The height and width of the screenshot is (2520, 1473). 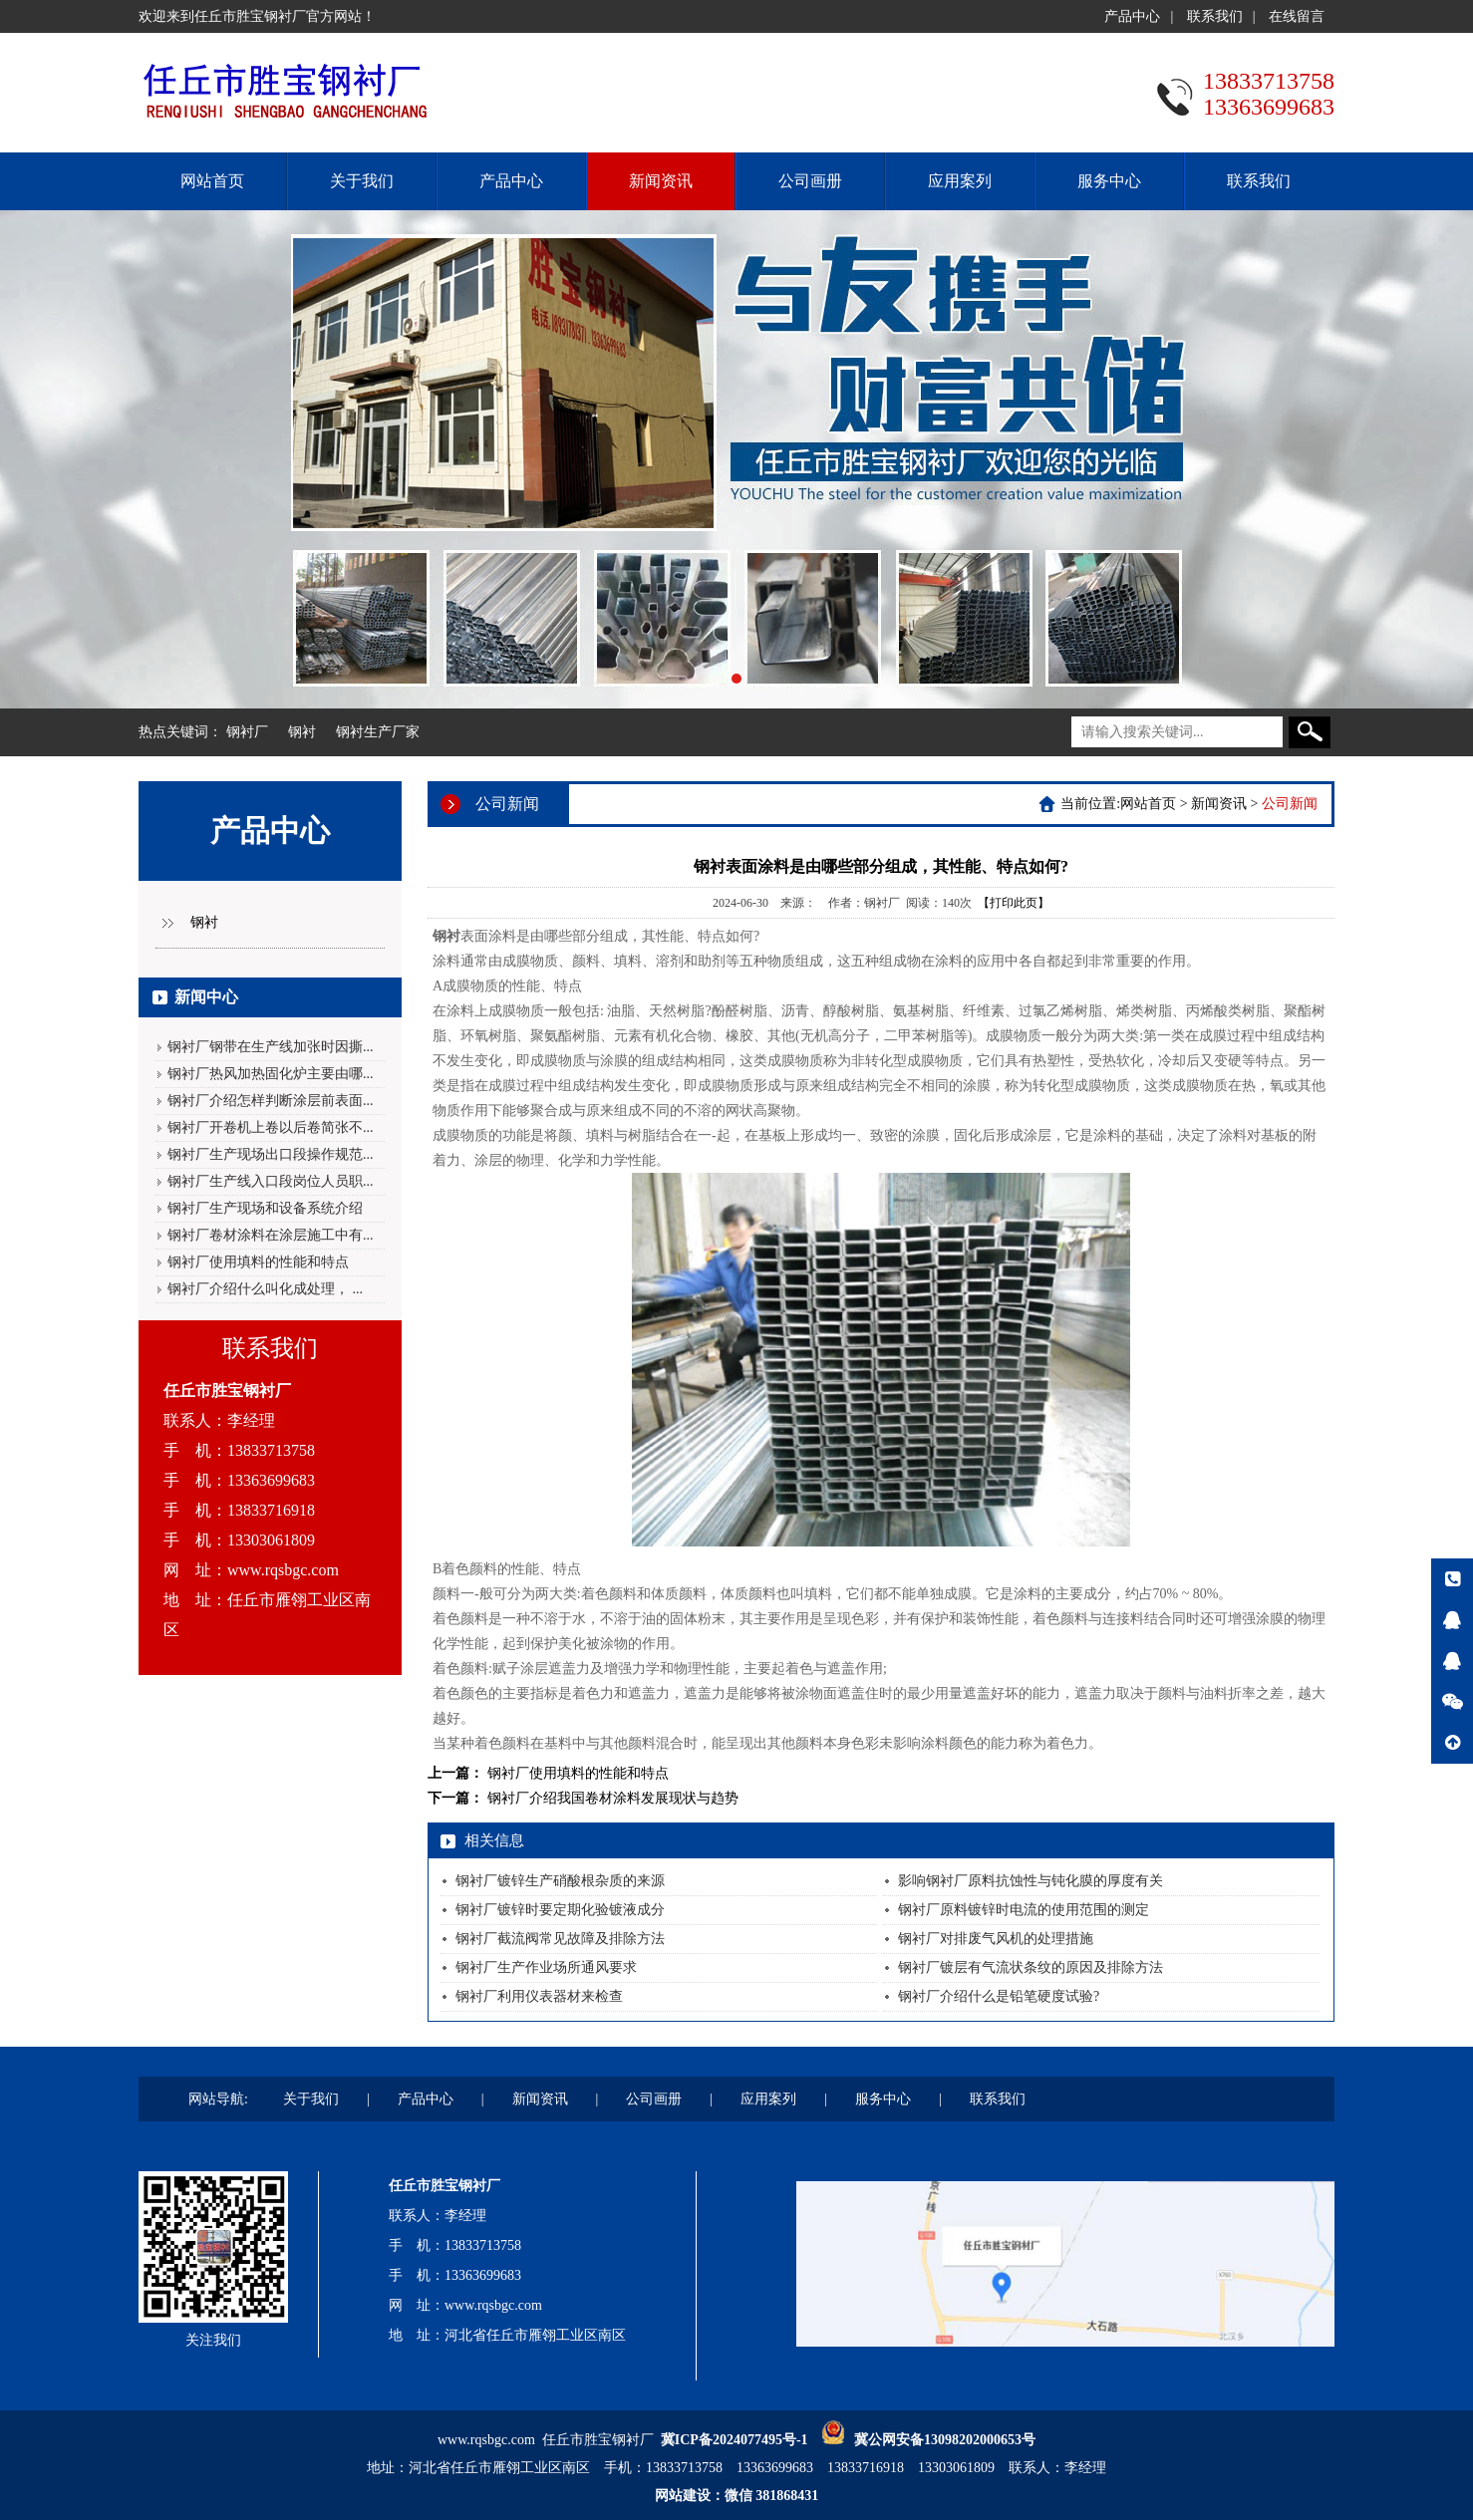 What do you see at coordinates (560, 1938) in the screenshot?
I see `钢衬厂截流阀常见故障及排除方法` at bounding box center [560, 1938].